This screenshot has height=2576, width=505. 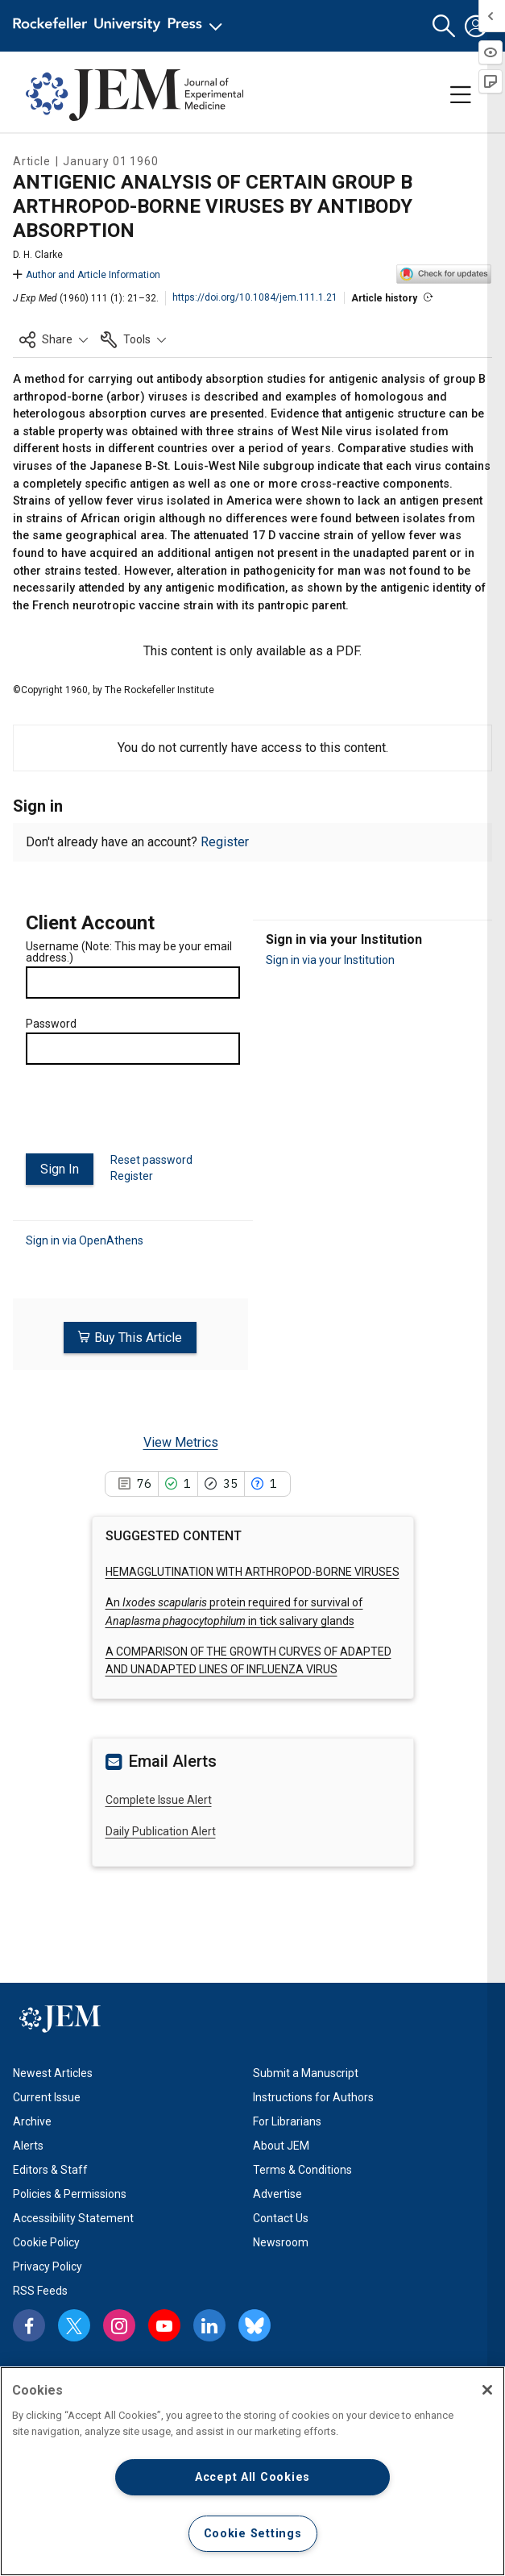 I want to click on Contact Us, so click(x=280, y=2217).